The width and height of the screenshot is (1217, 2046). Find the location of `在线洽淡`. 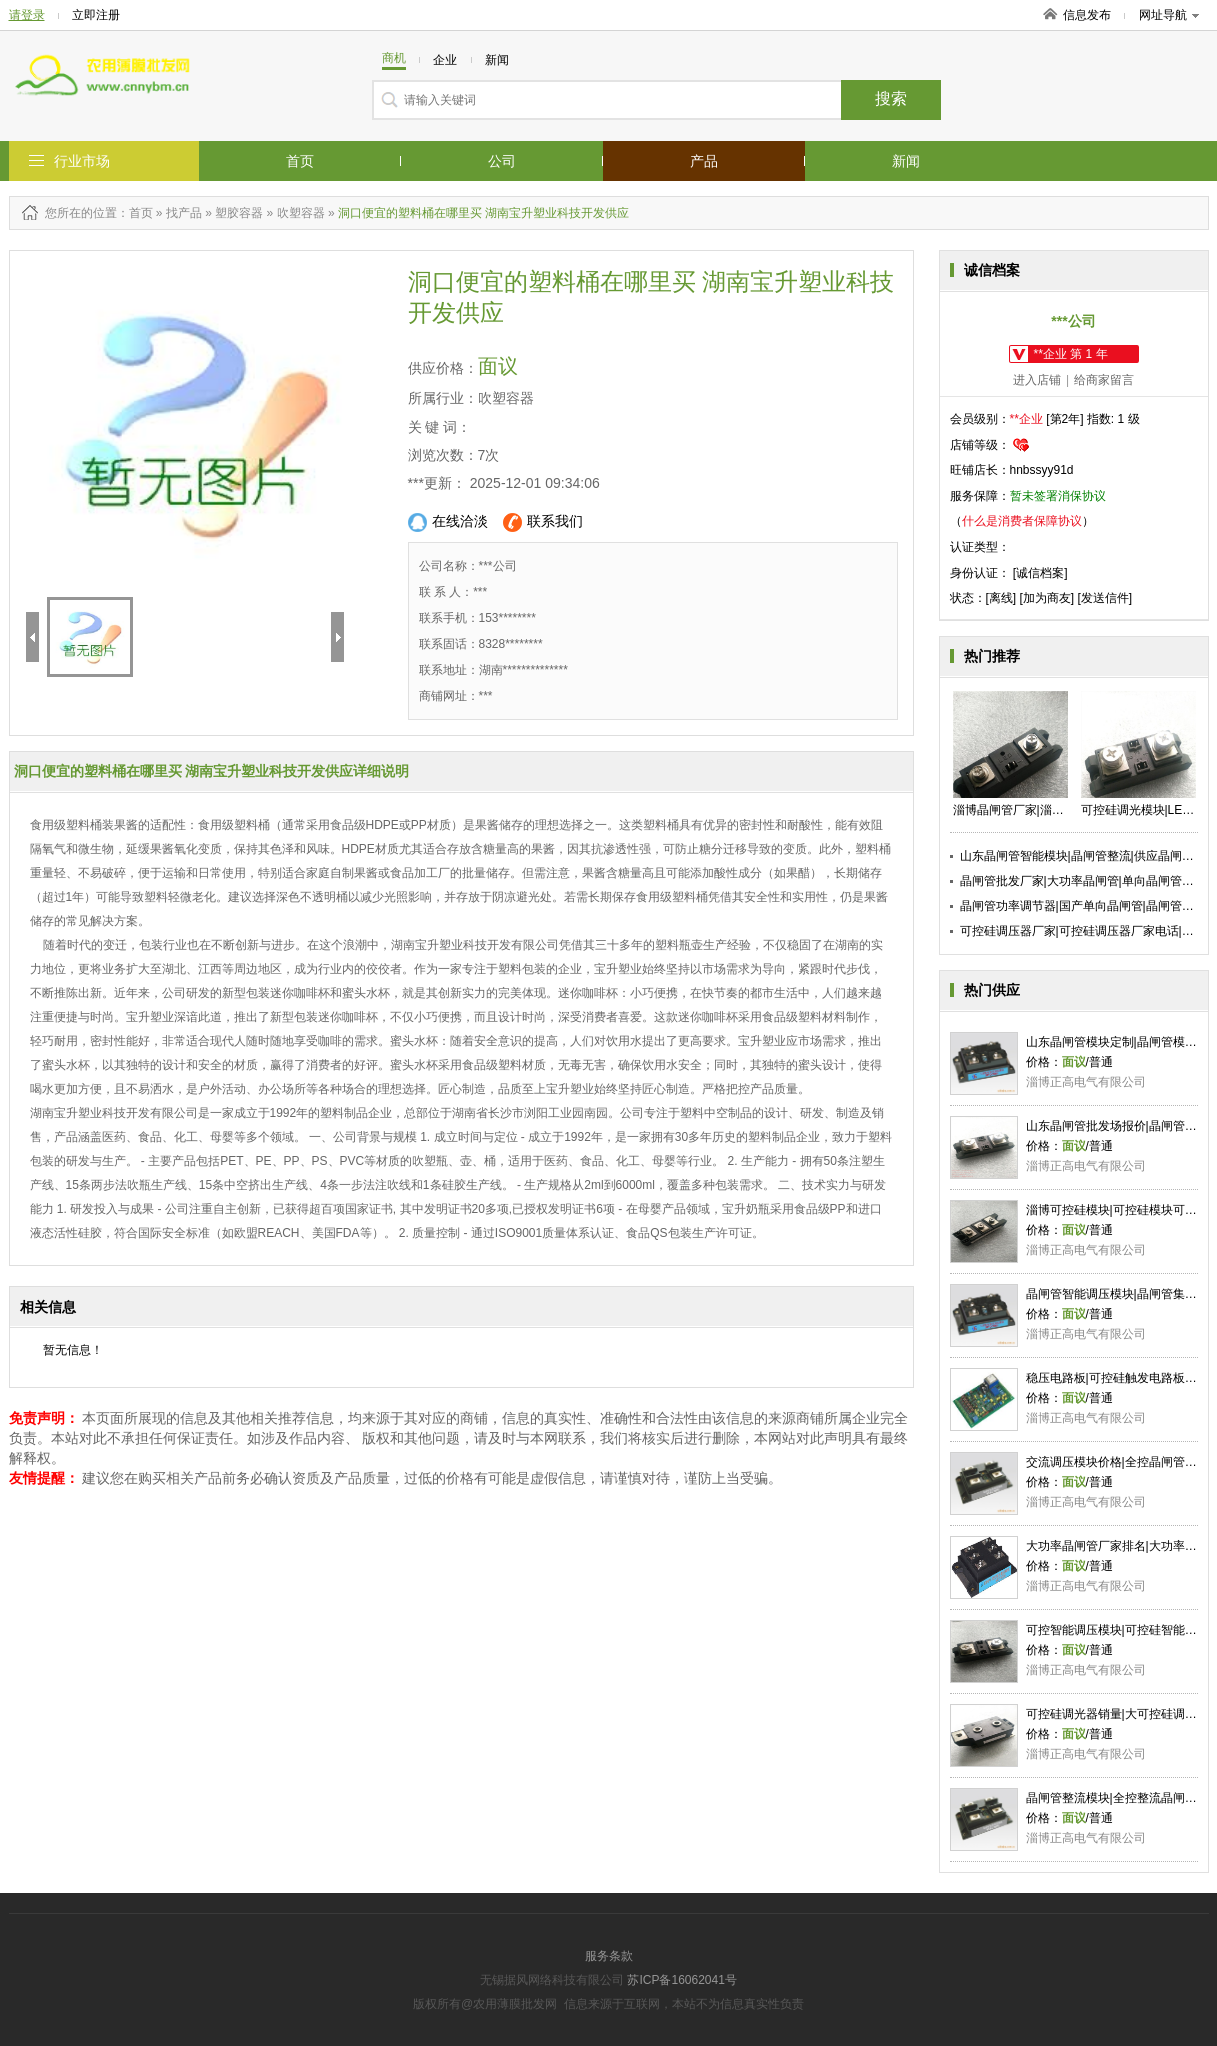

在线洽淡 is located at coordinates (448, 522).